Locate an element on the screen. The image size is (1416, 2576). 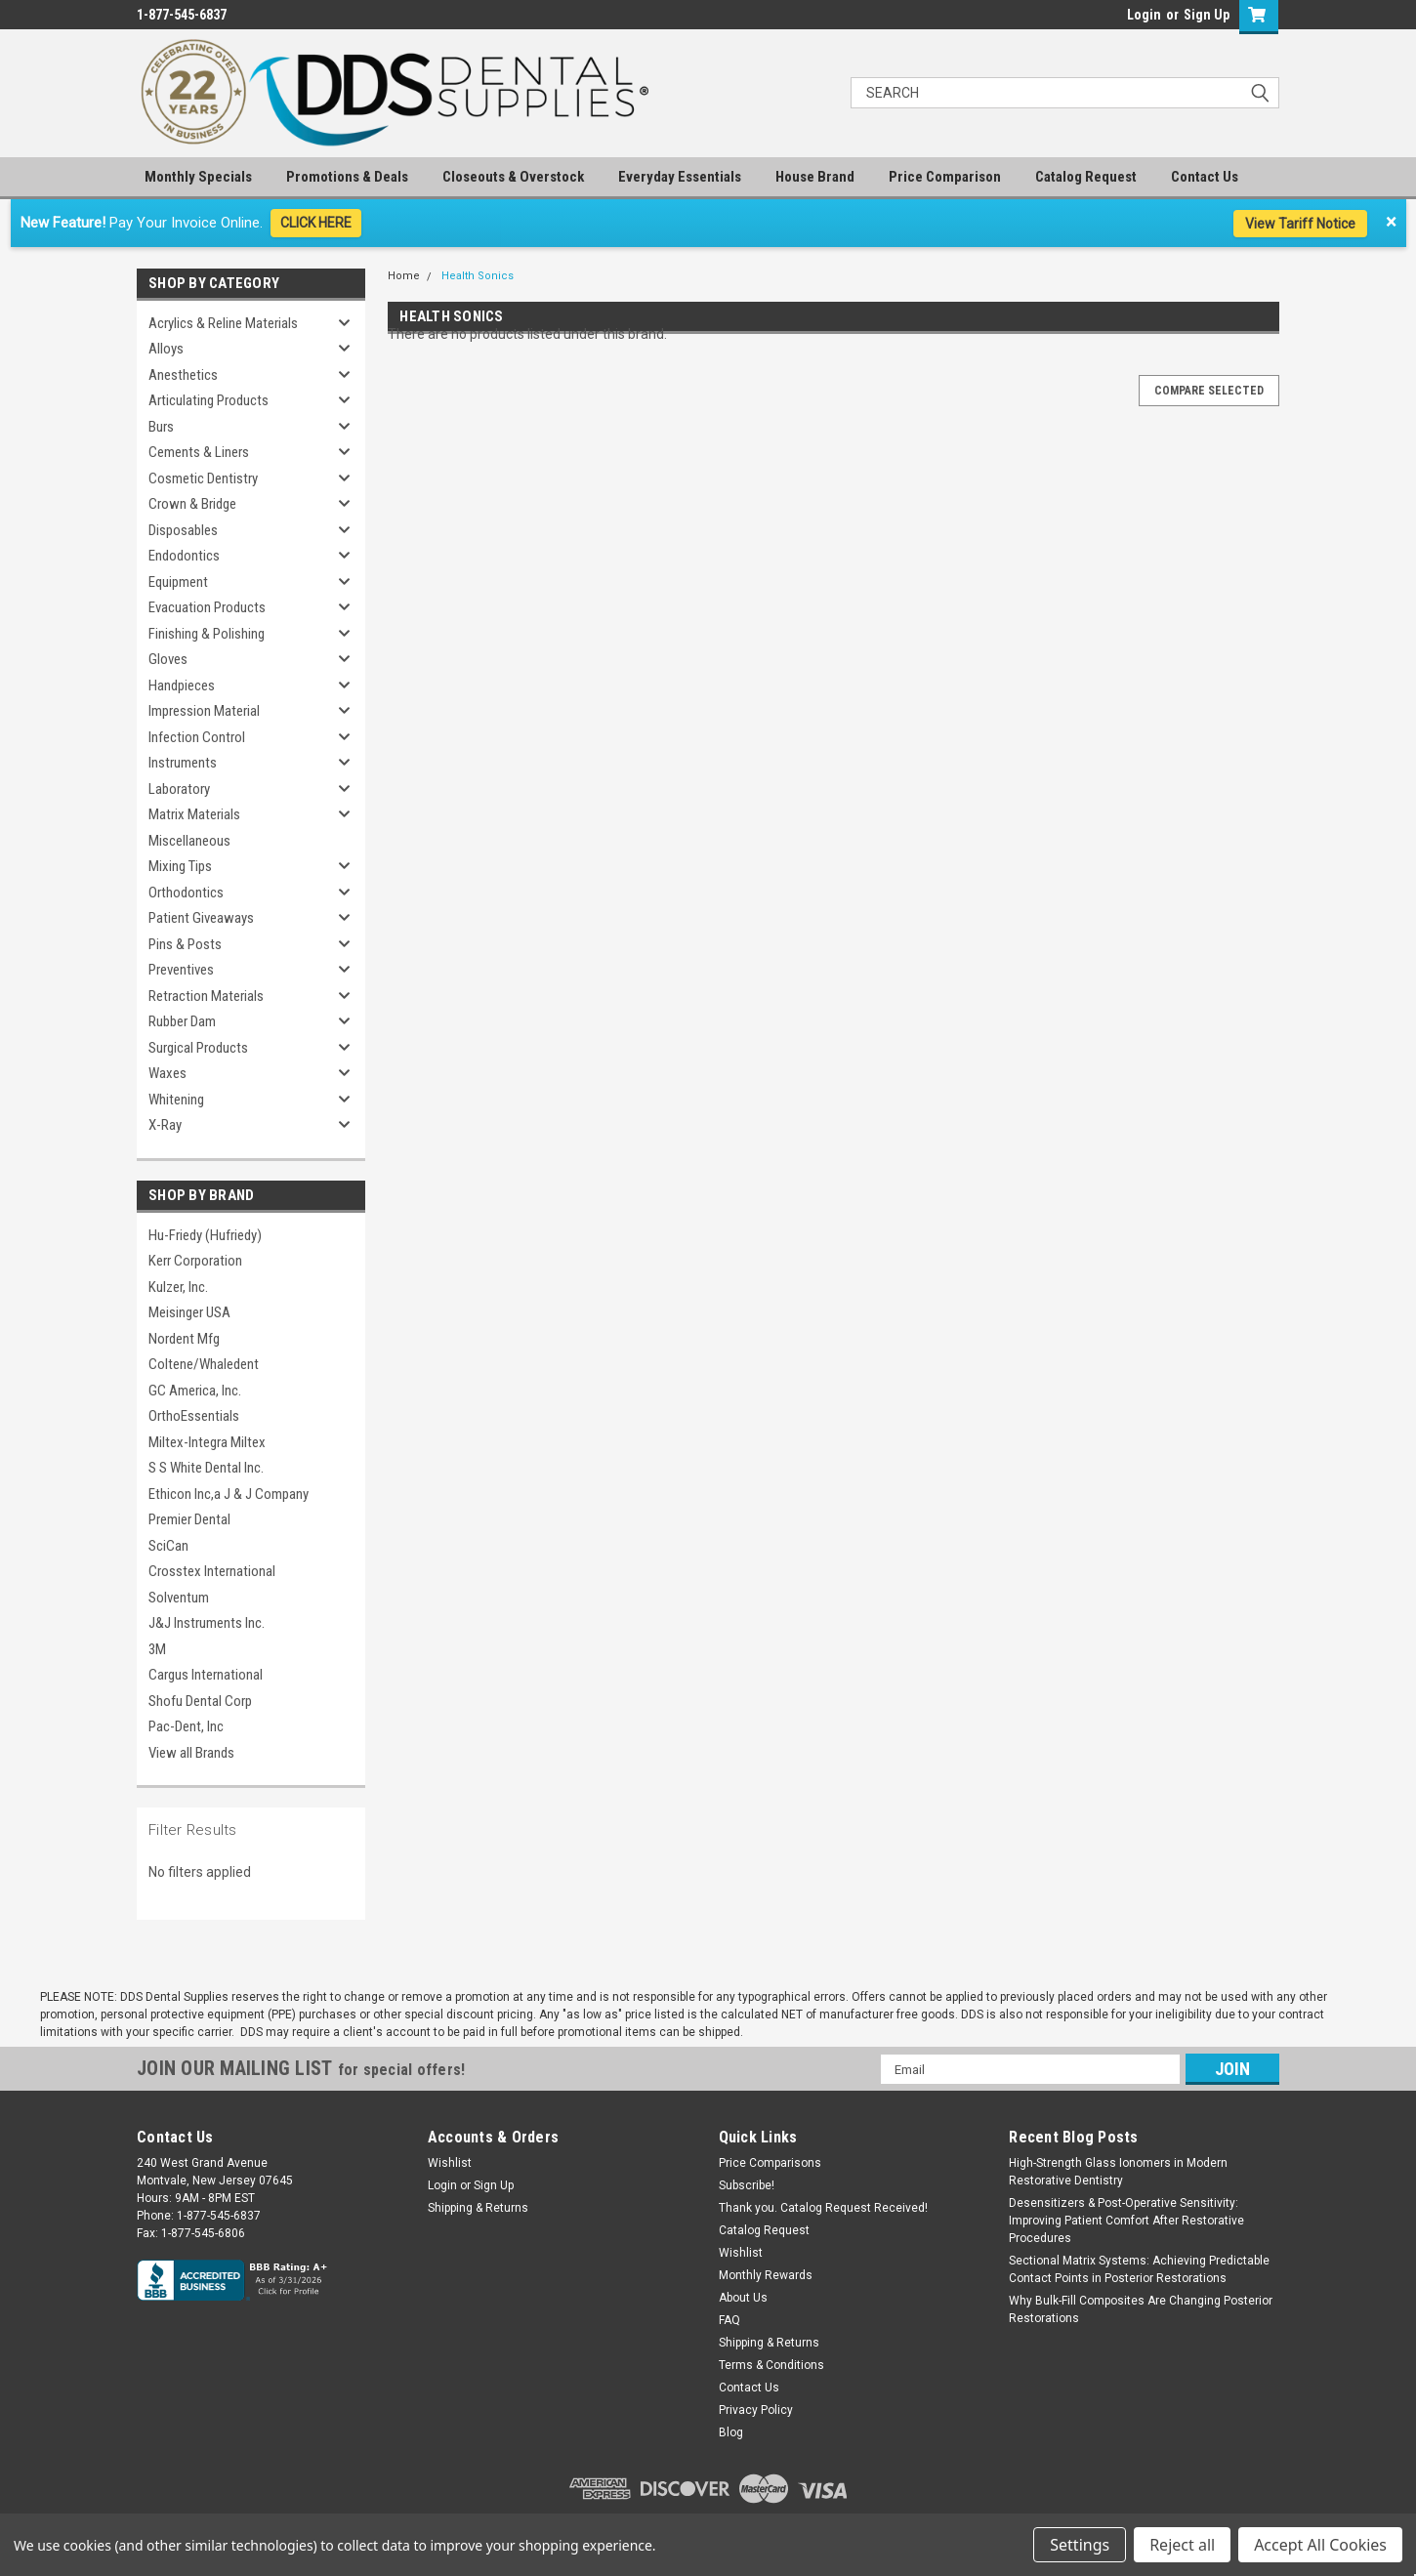
Login is located at coordinates (1144, 14).